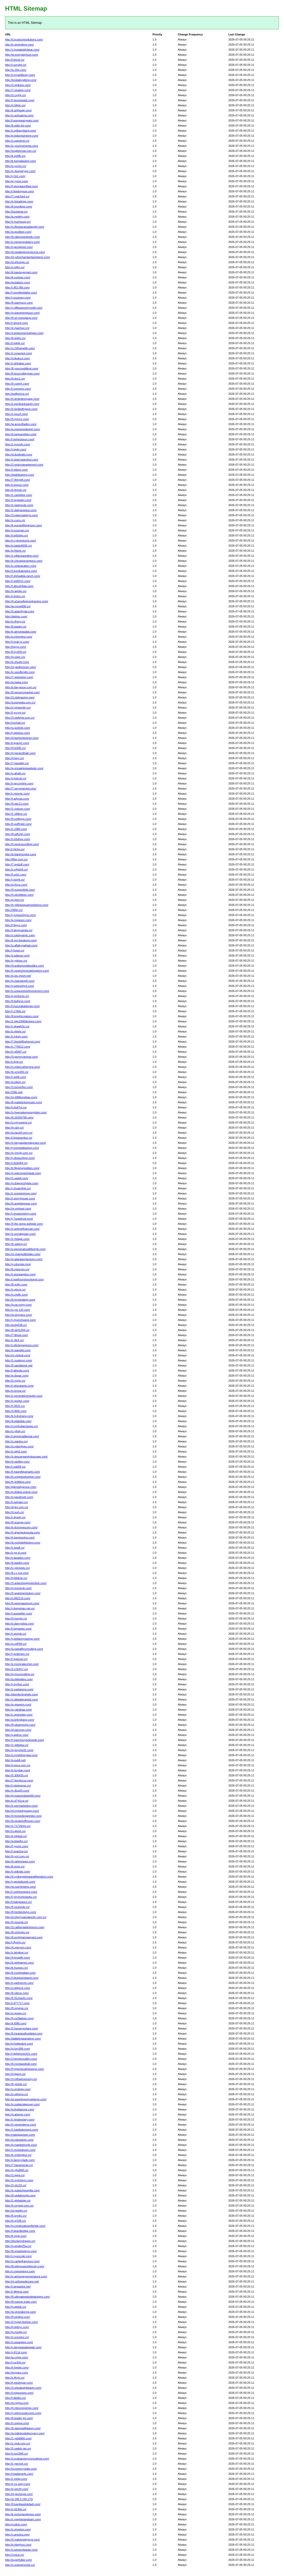 This screenshot has height=2576, width=284. Describe the element at coordinates (16, 211) in the screenshot. I see `http://hzchepai.cn/` at that location.